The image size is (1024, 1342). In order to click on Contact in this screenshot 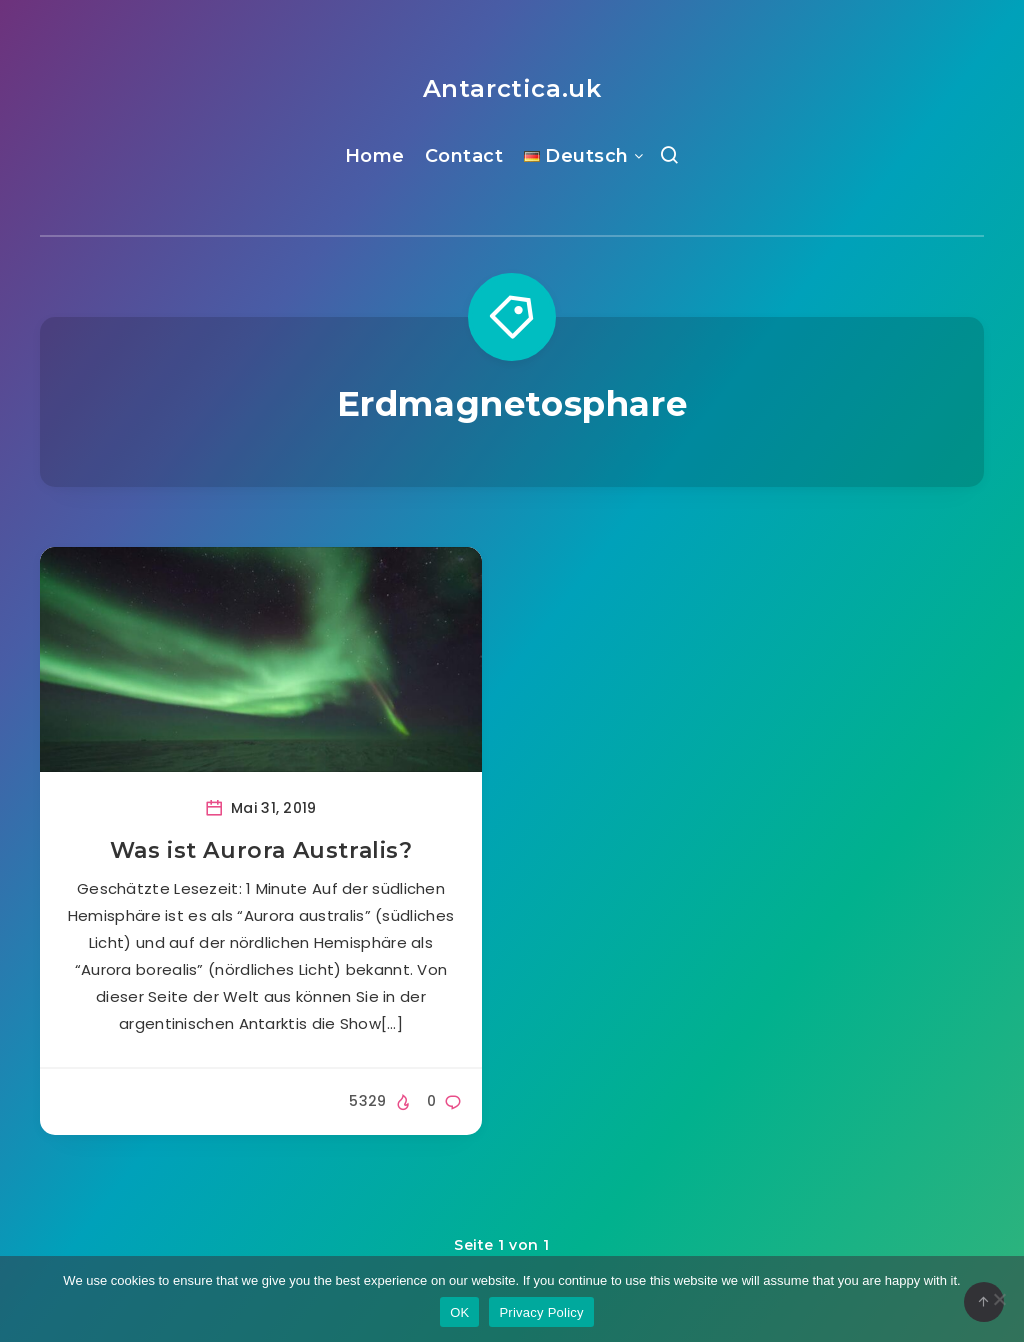, I will do `click(464, 156)`.